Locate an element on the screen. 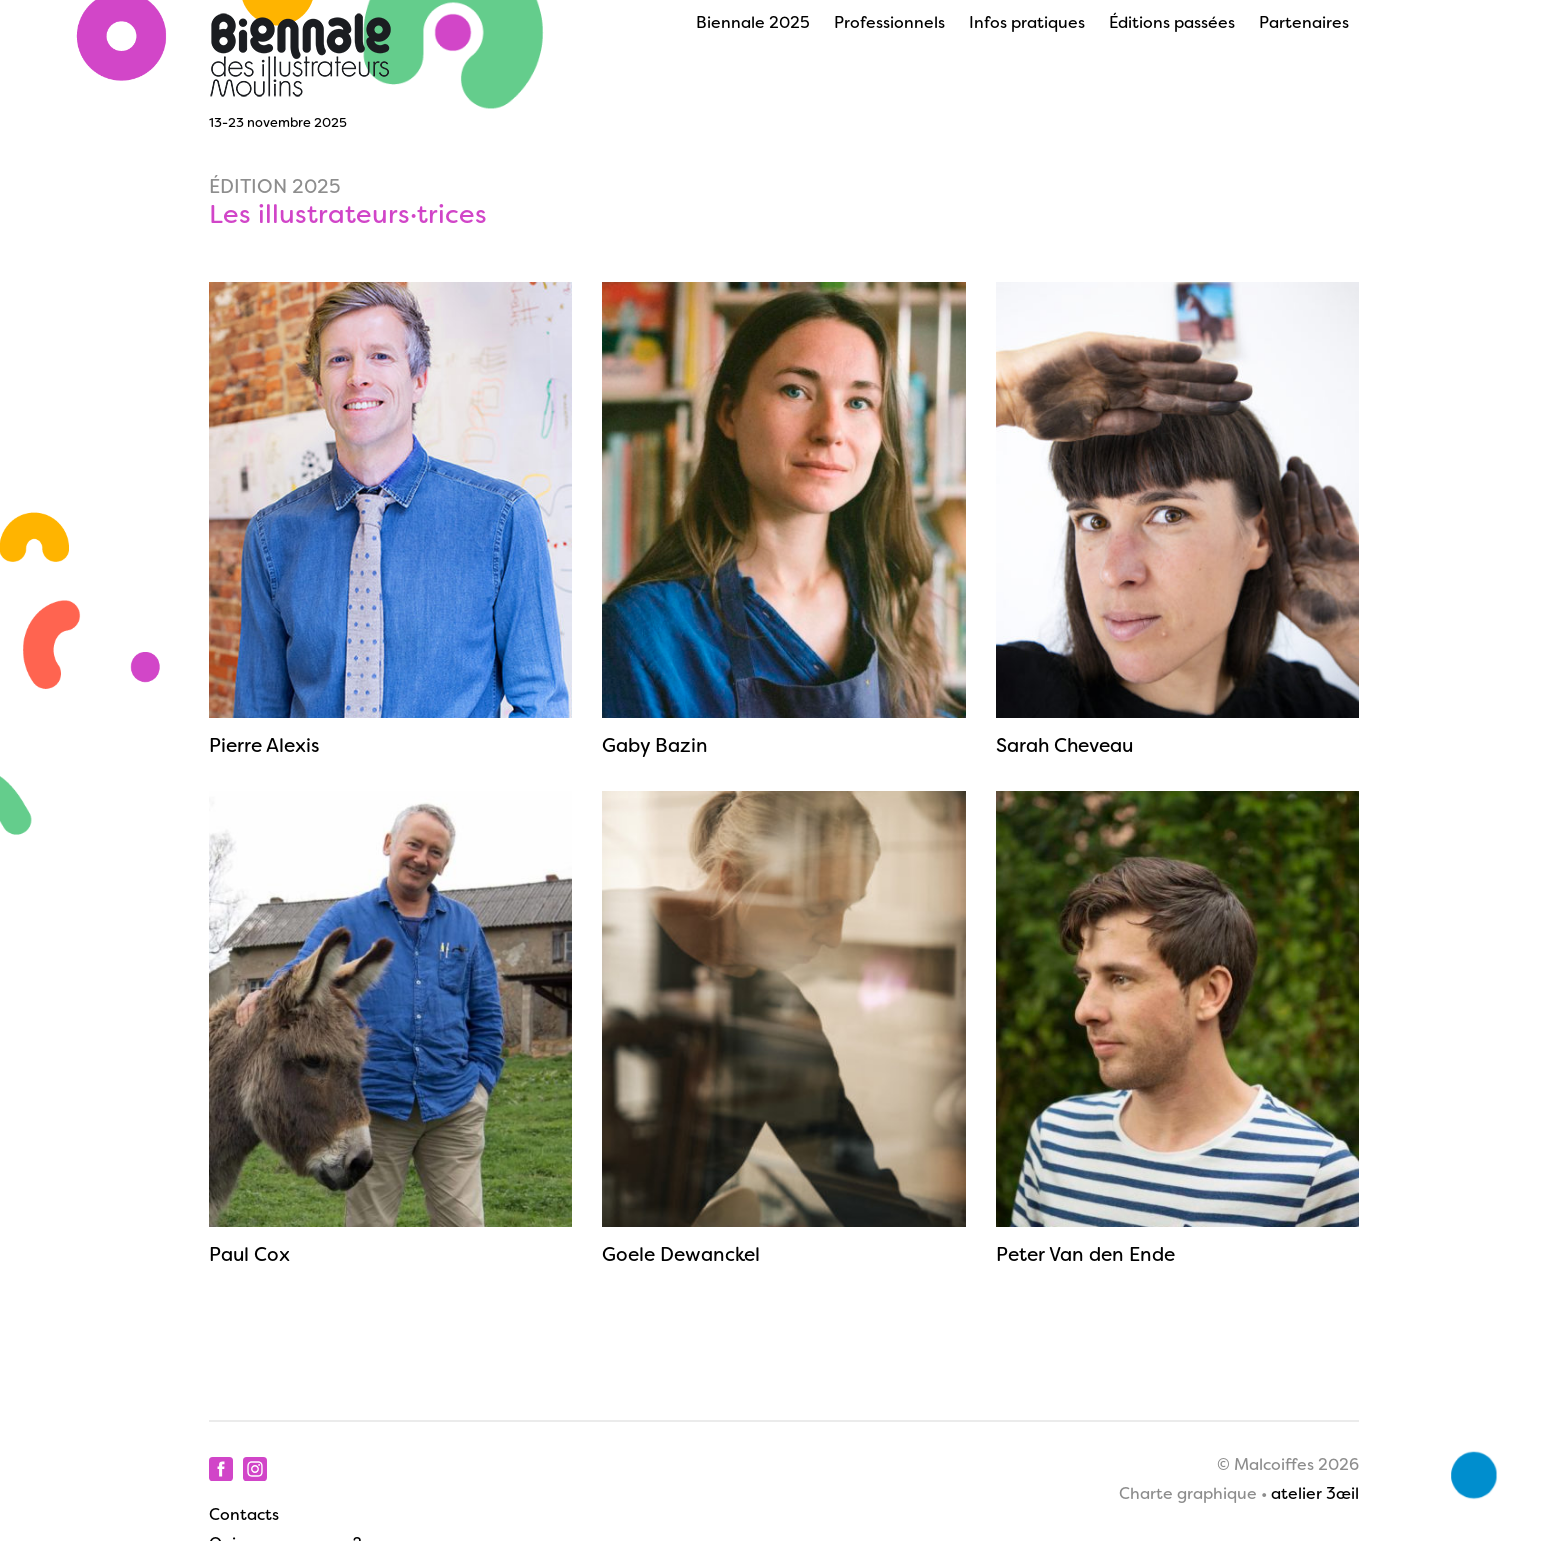 The height and width of the screenshot is (1541, 1568). Partenaires is located at coordinates (1304, 24).